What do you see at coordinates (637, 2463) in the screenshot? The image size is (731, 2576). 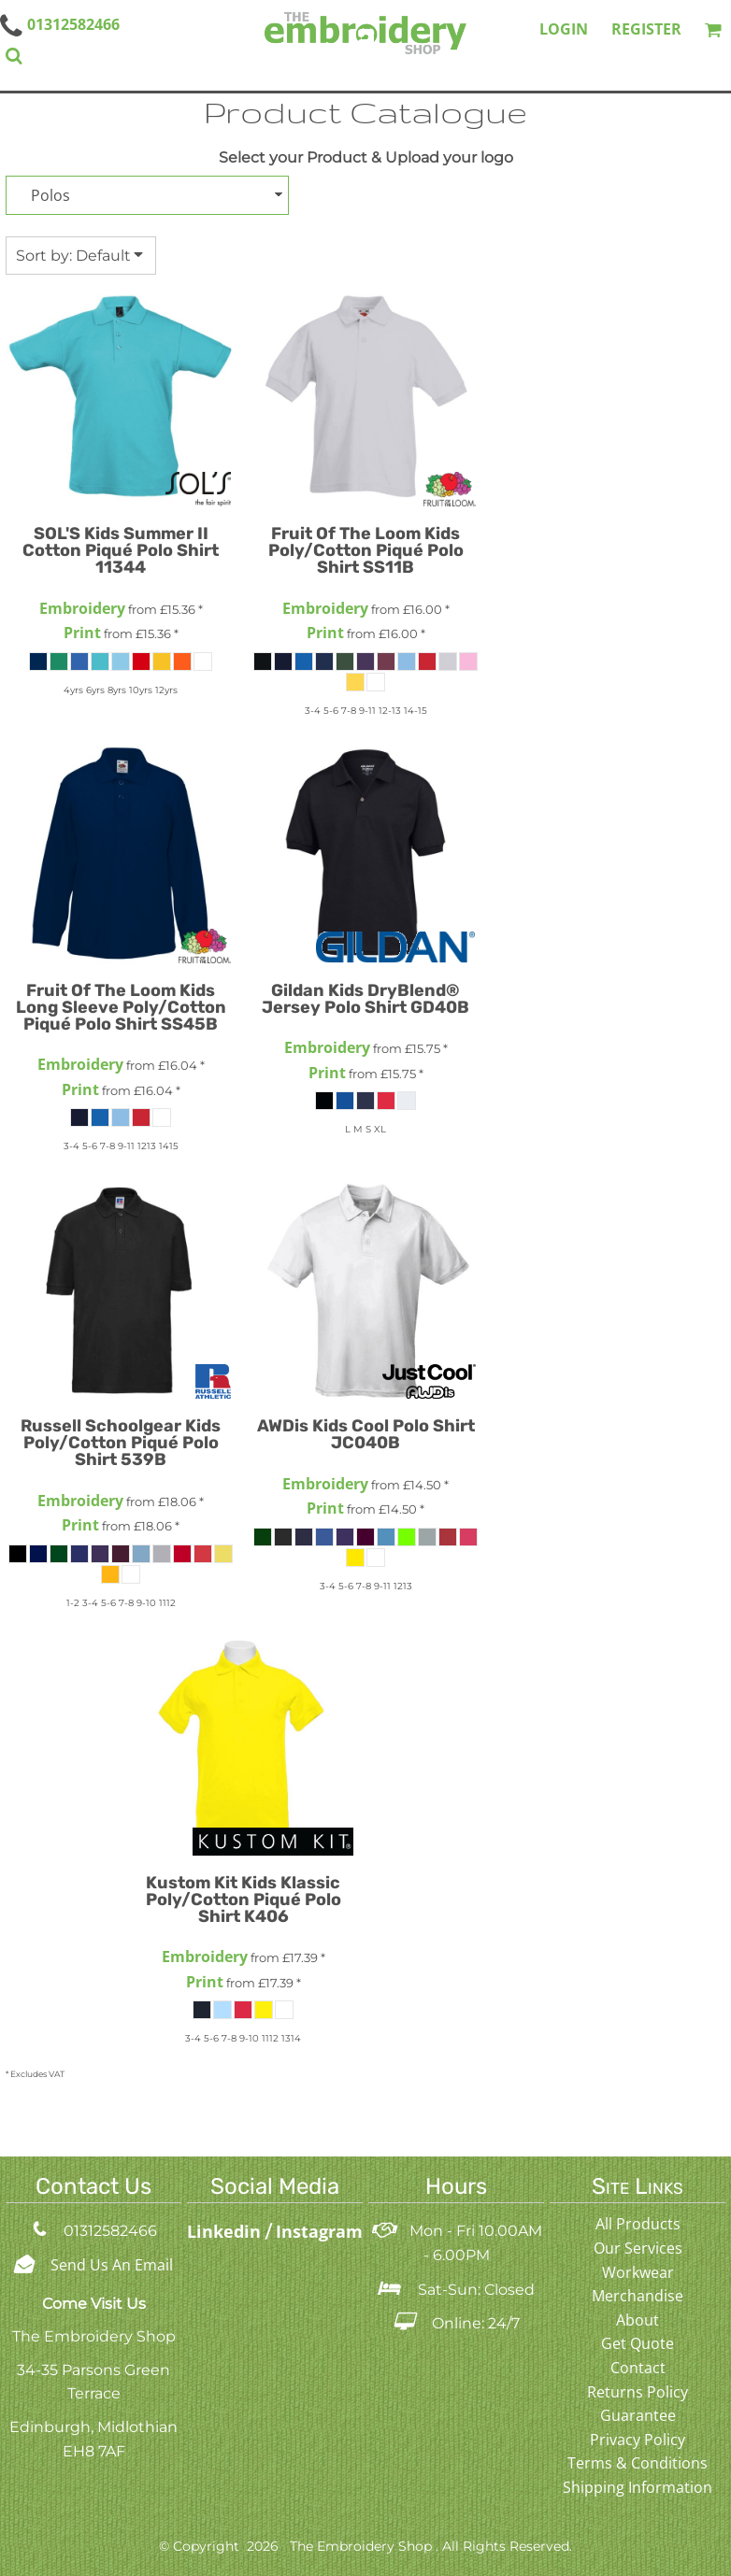 I see `Terms & Conditions` at bounding box center [637, 2463].